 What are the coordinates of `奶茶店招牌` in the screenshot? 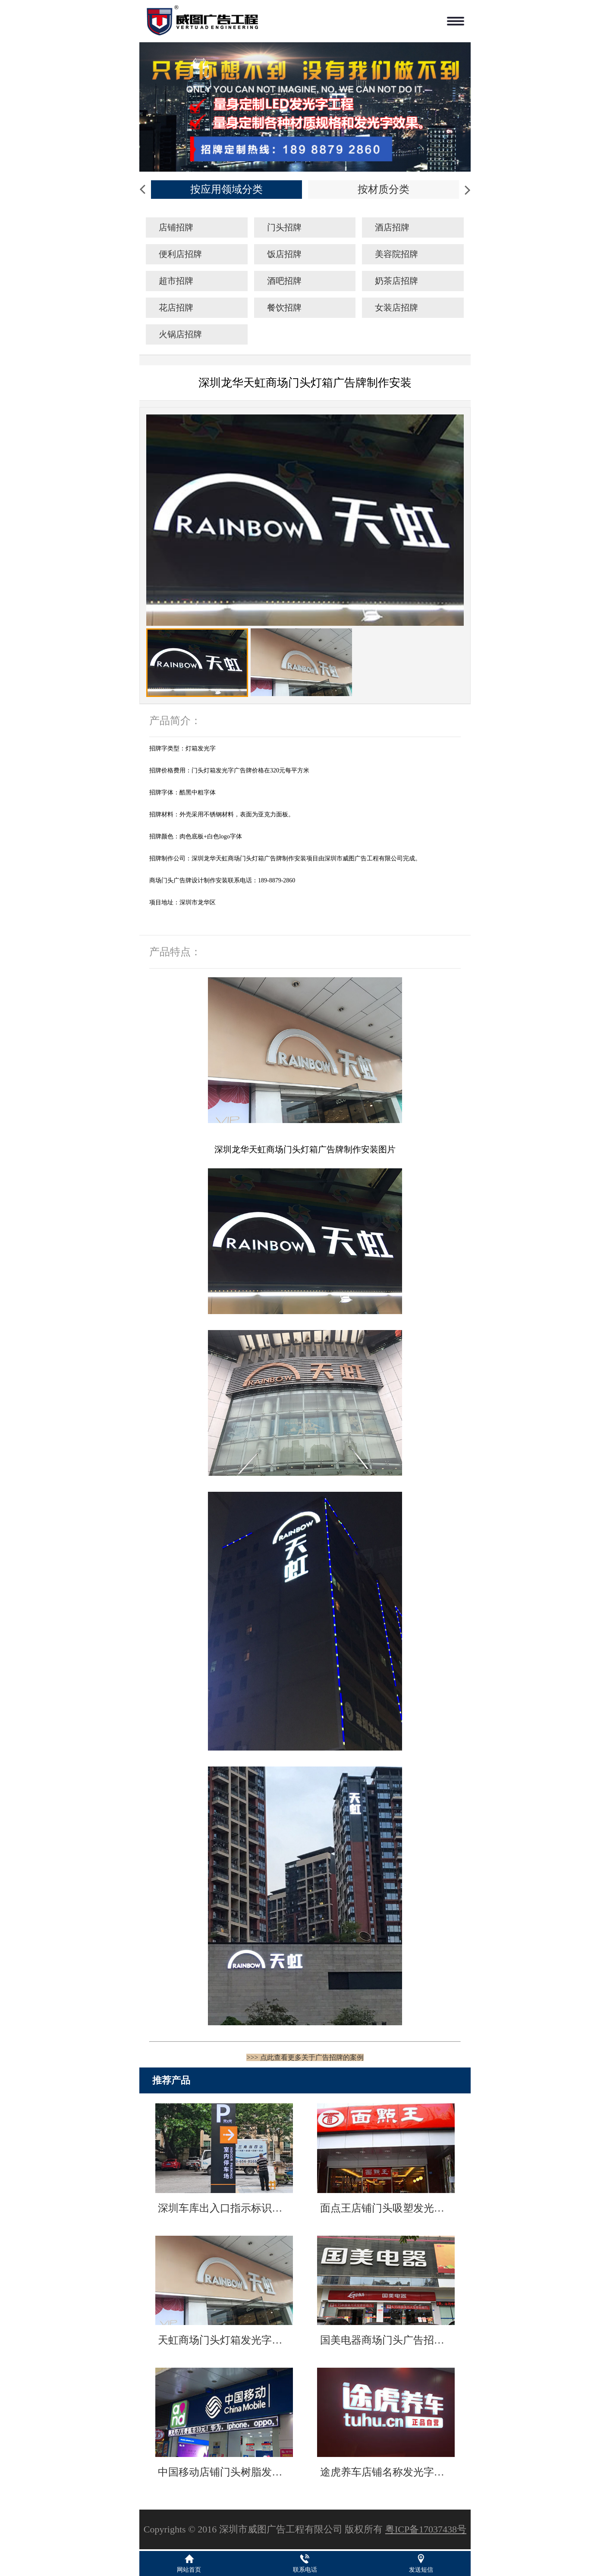 It's located at (396, 281).